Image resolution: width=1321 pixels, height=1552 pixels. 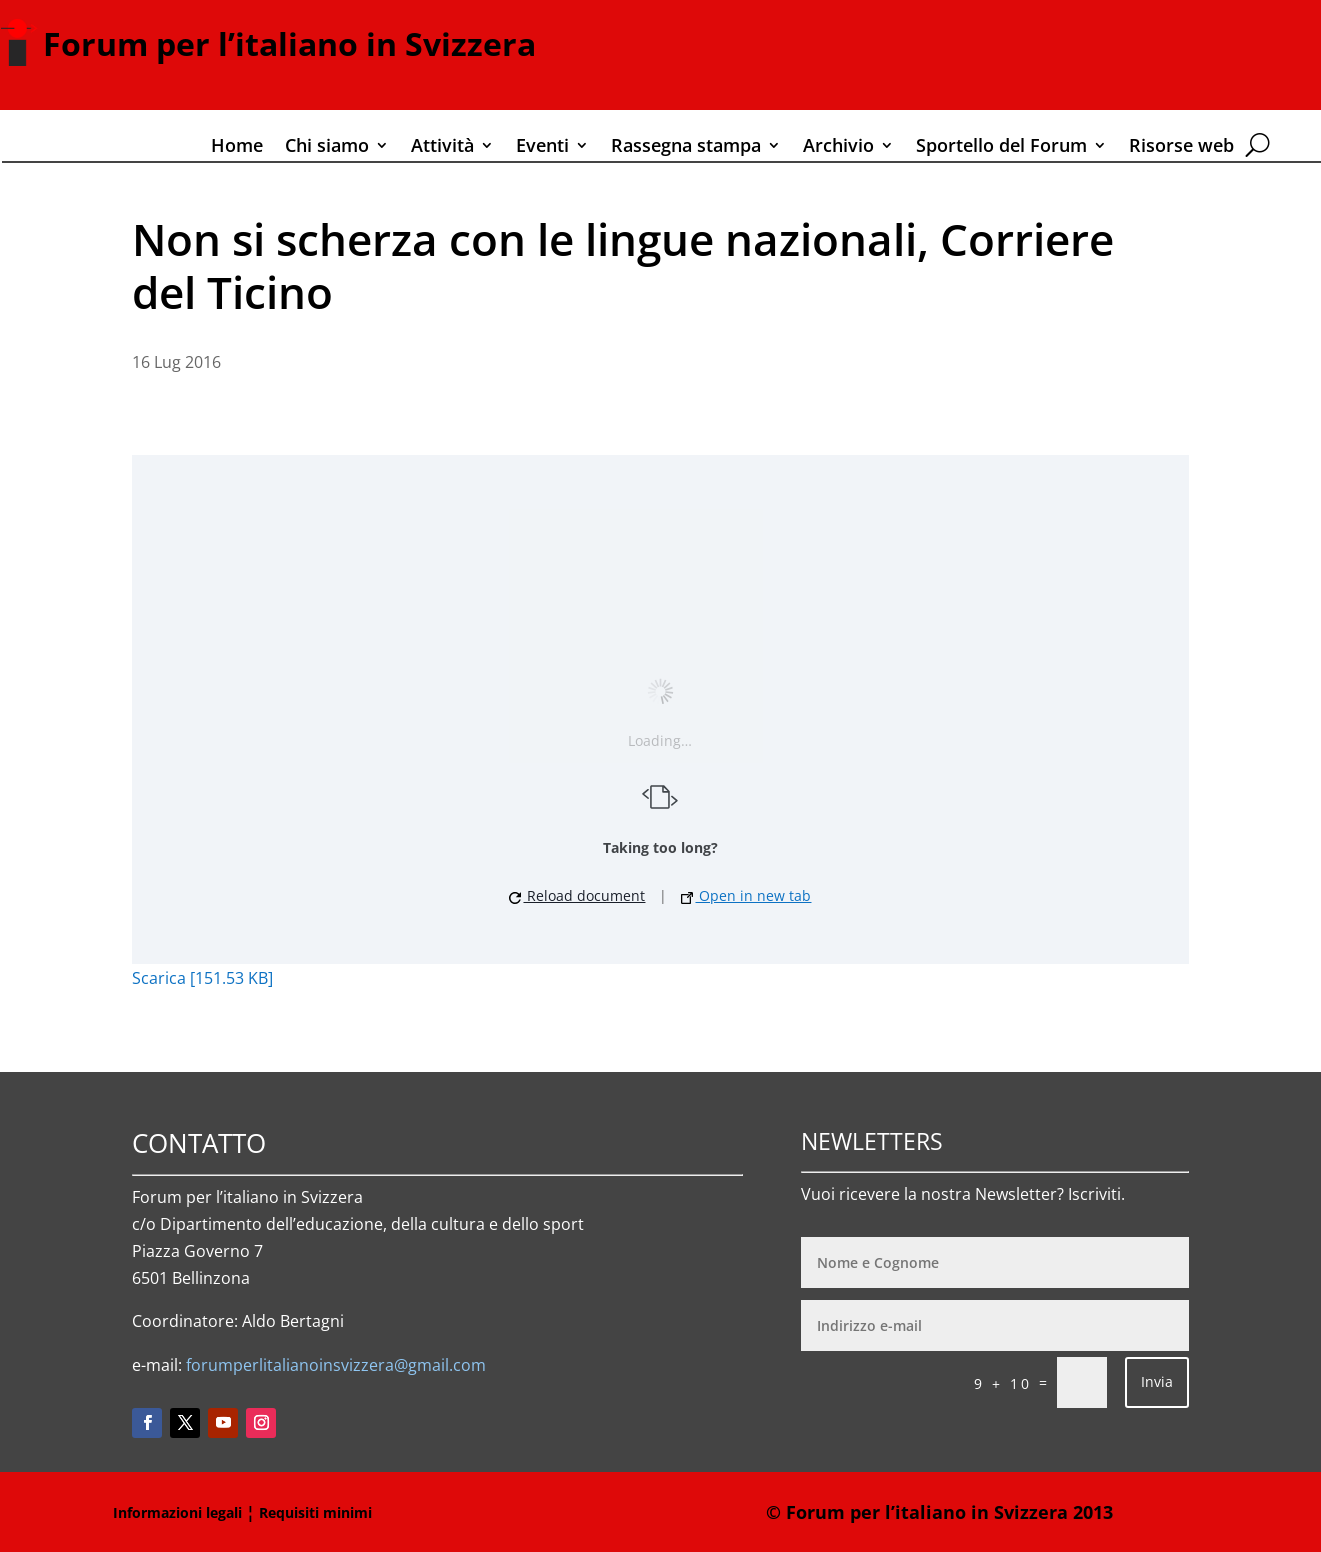 What do you see at coordinates (838, 147) in the screenshot?
I see `Archivio` at bounding box center [838, 147].